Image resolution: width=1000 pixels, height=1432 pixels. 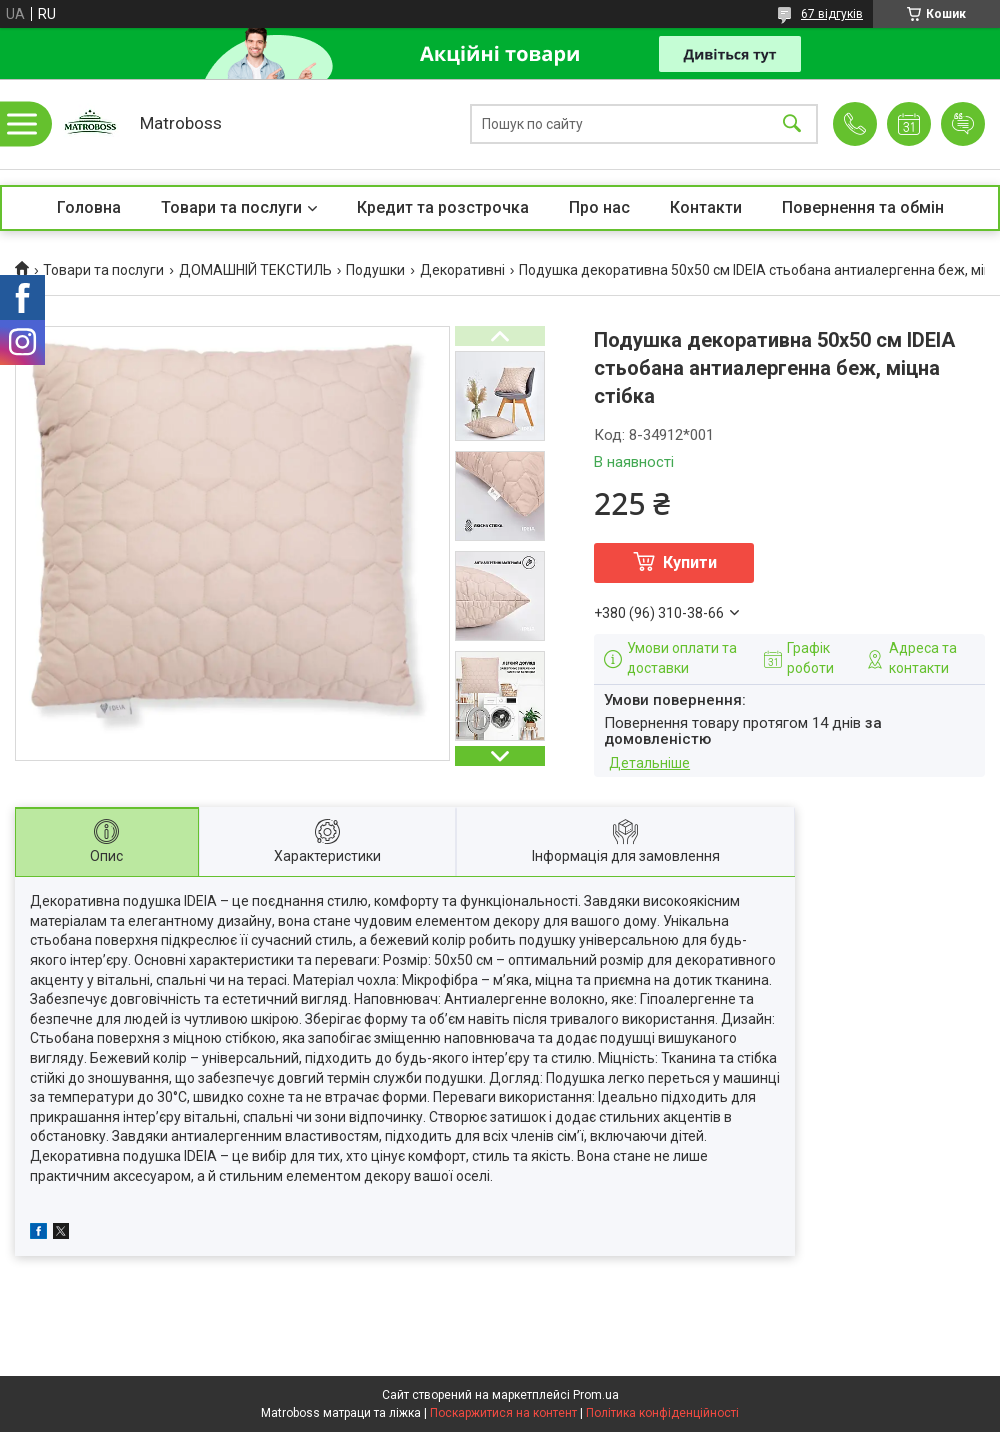 I want to click on Prom.ua, so click(x=596, y=1395).